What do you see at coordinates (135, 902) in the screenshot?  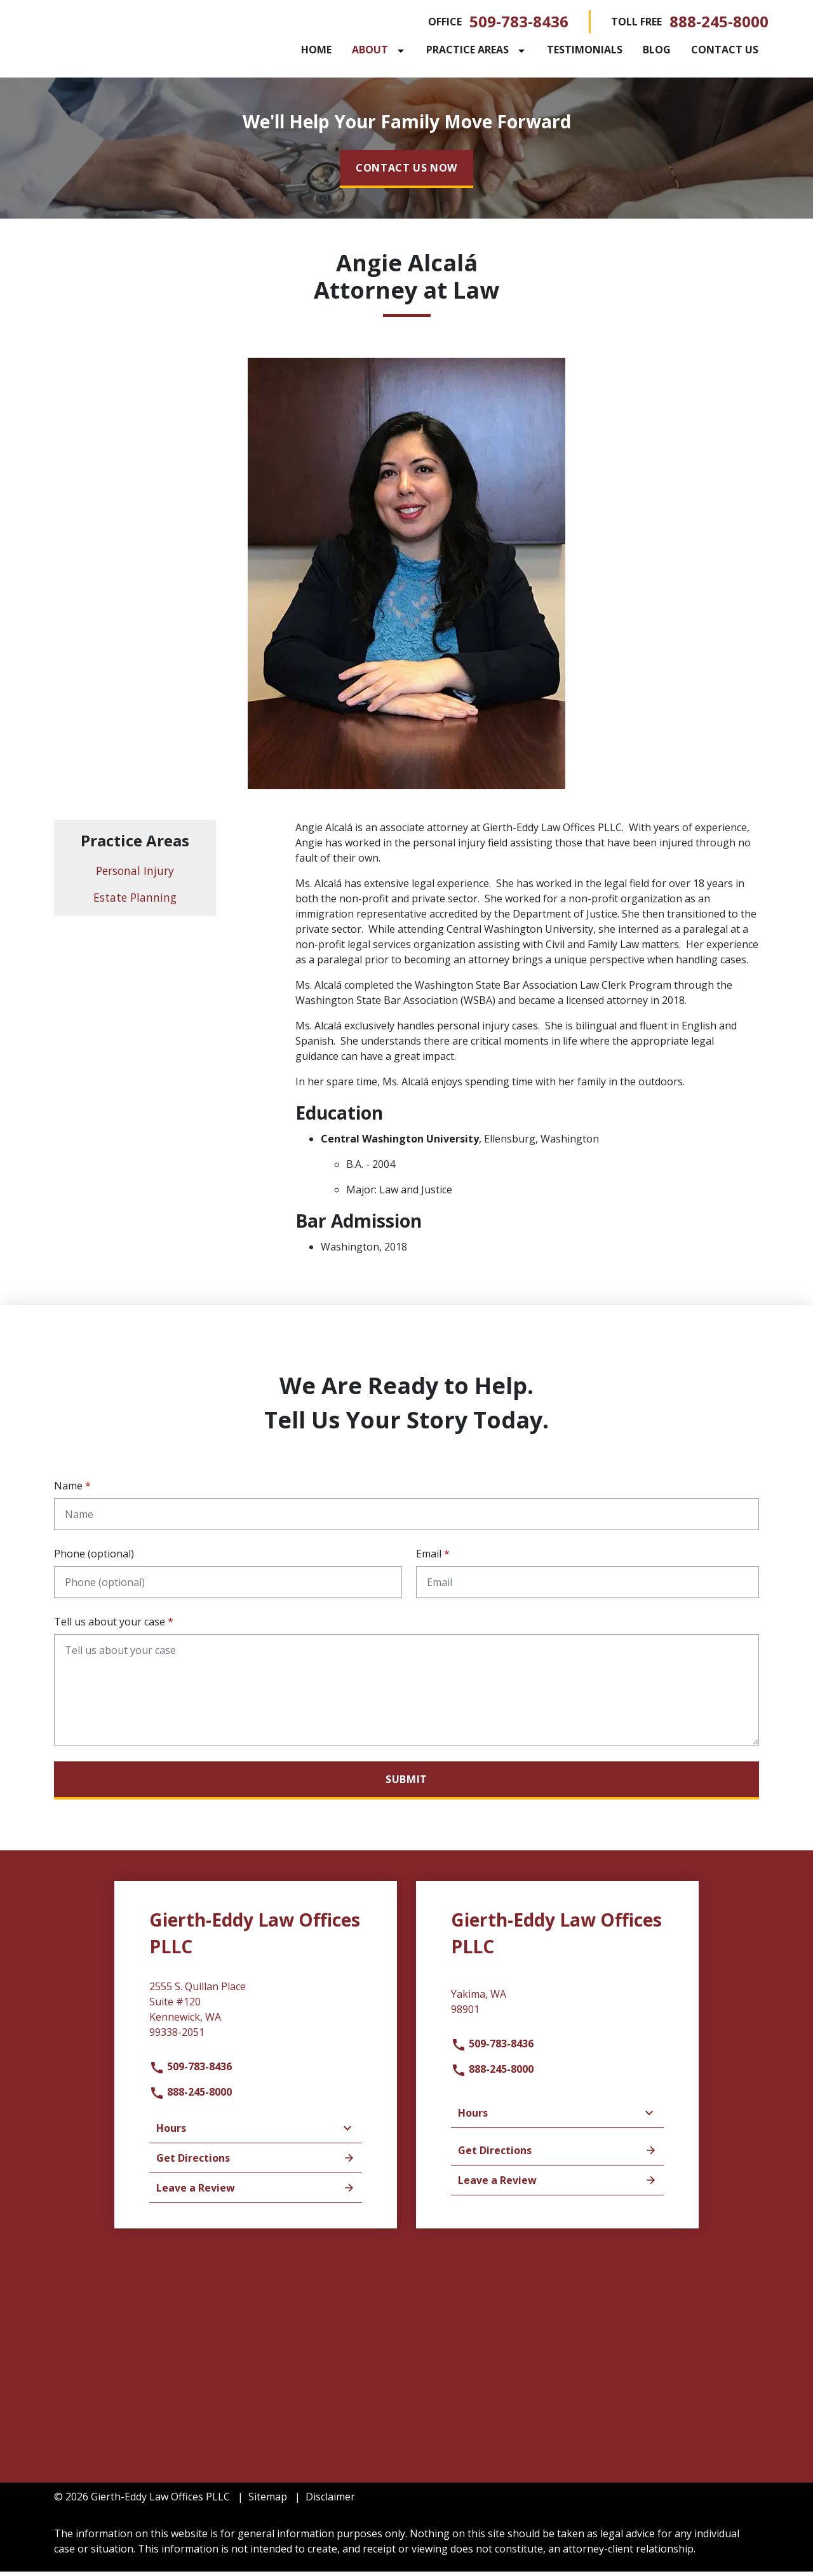 I see `Estate Planning` at bounding box center [135, 902].